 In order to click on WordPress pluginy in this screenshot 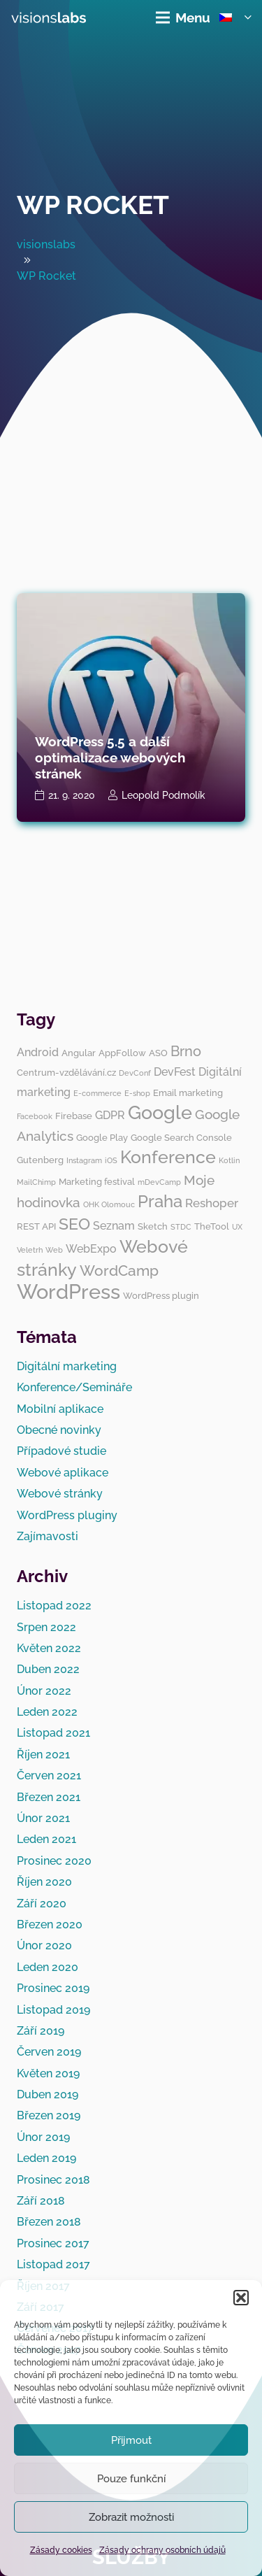, I will do `click(67, 1515)`.